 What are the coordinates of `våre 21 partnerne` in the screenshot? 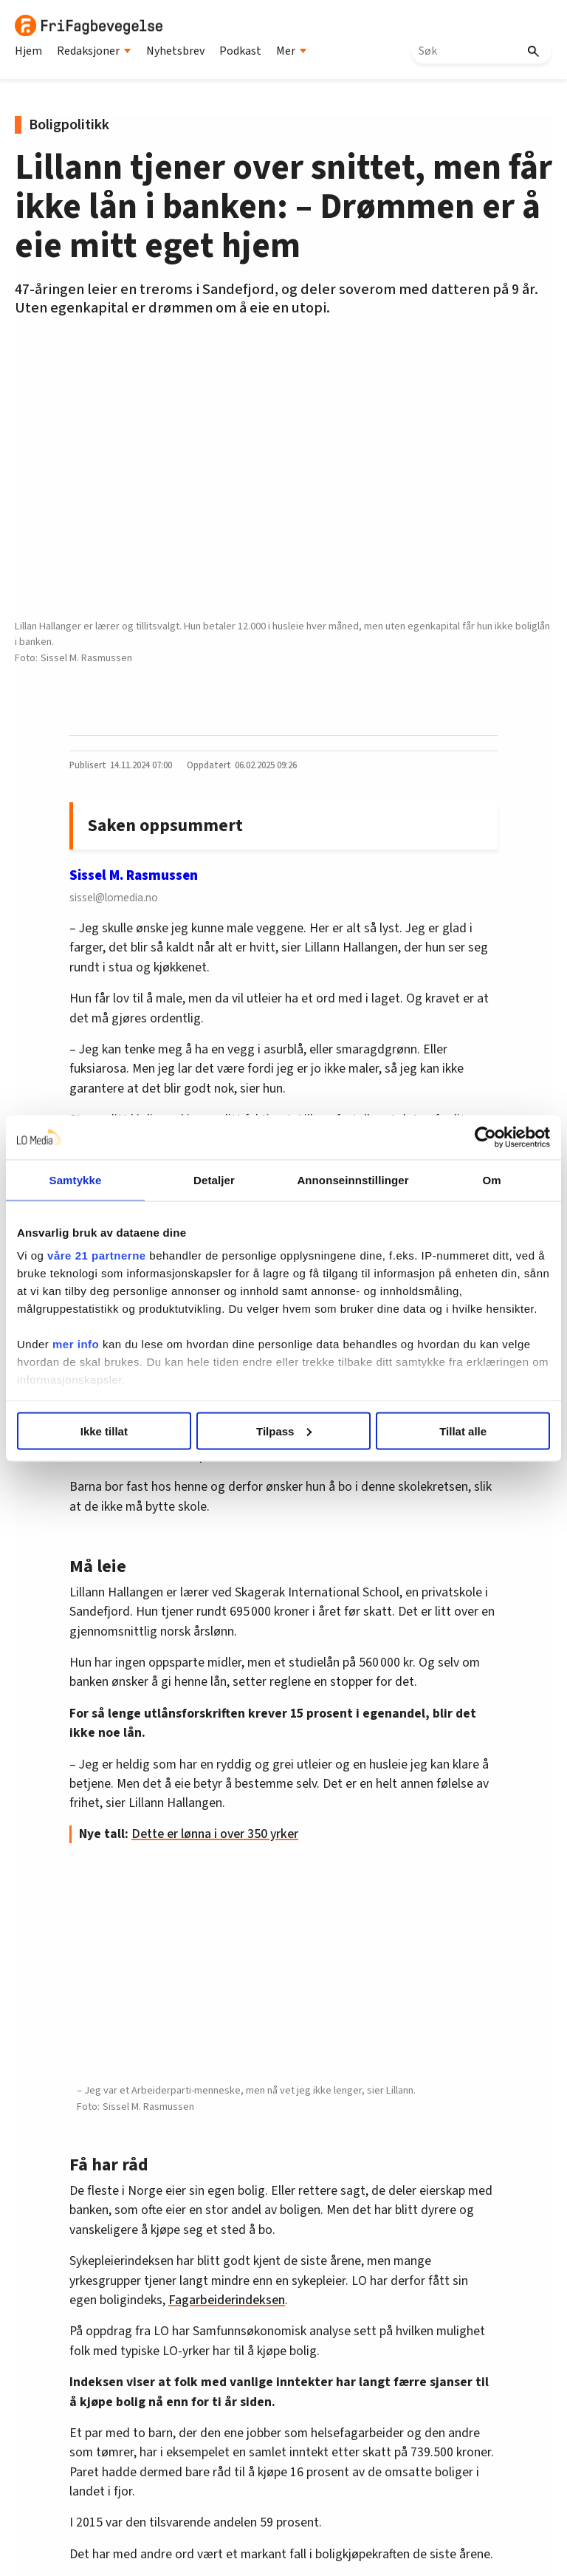 It's located at (96, 1255).